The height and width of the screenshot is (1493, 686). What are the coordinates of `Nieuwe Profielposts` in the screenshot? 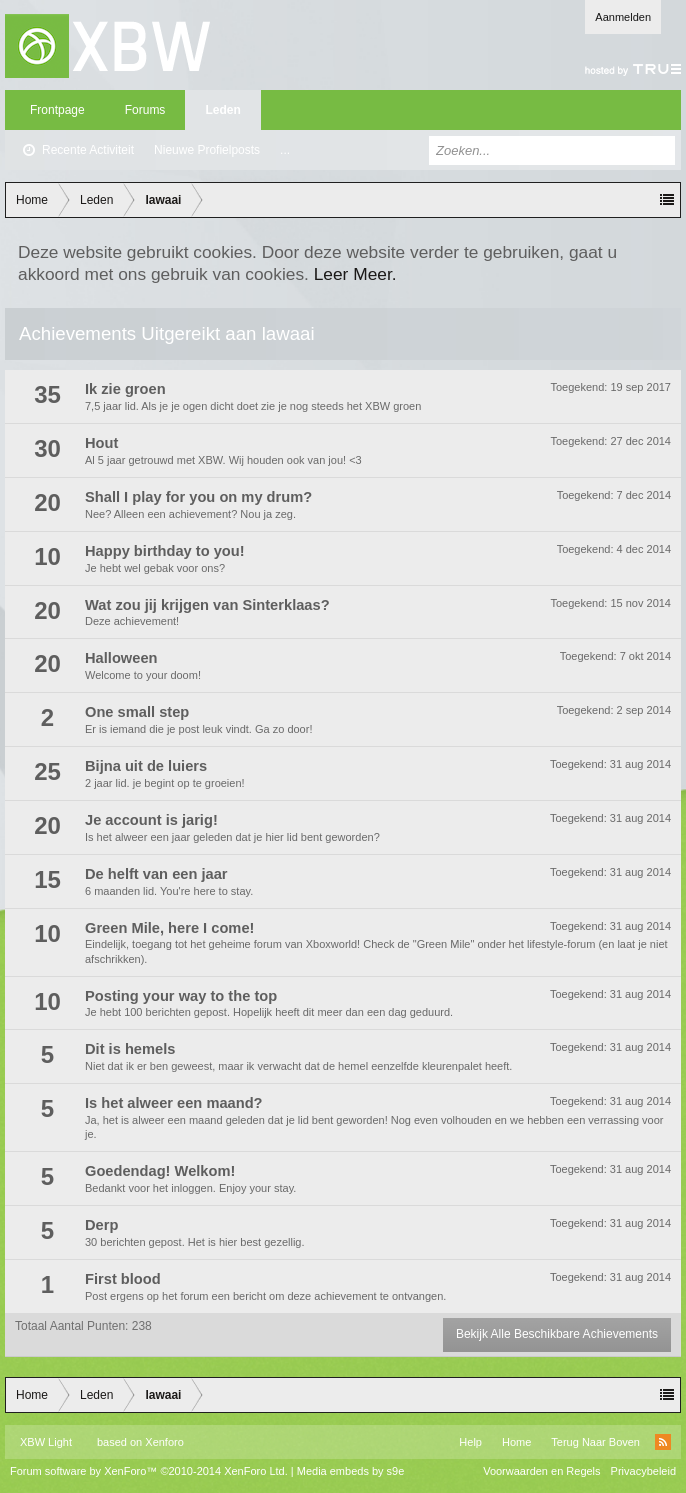 It's located at (207, 150).